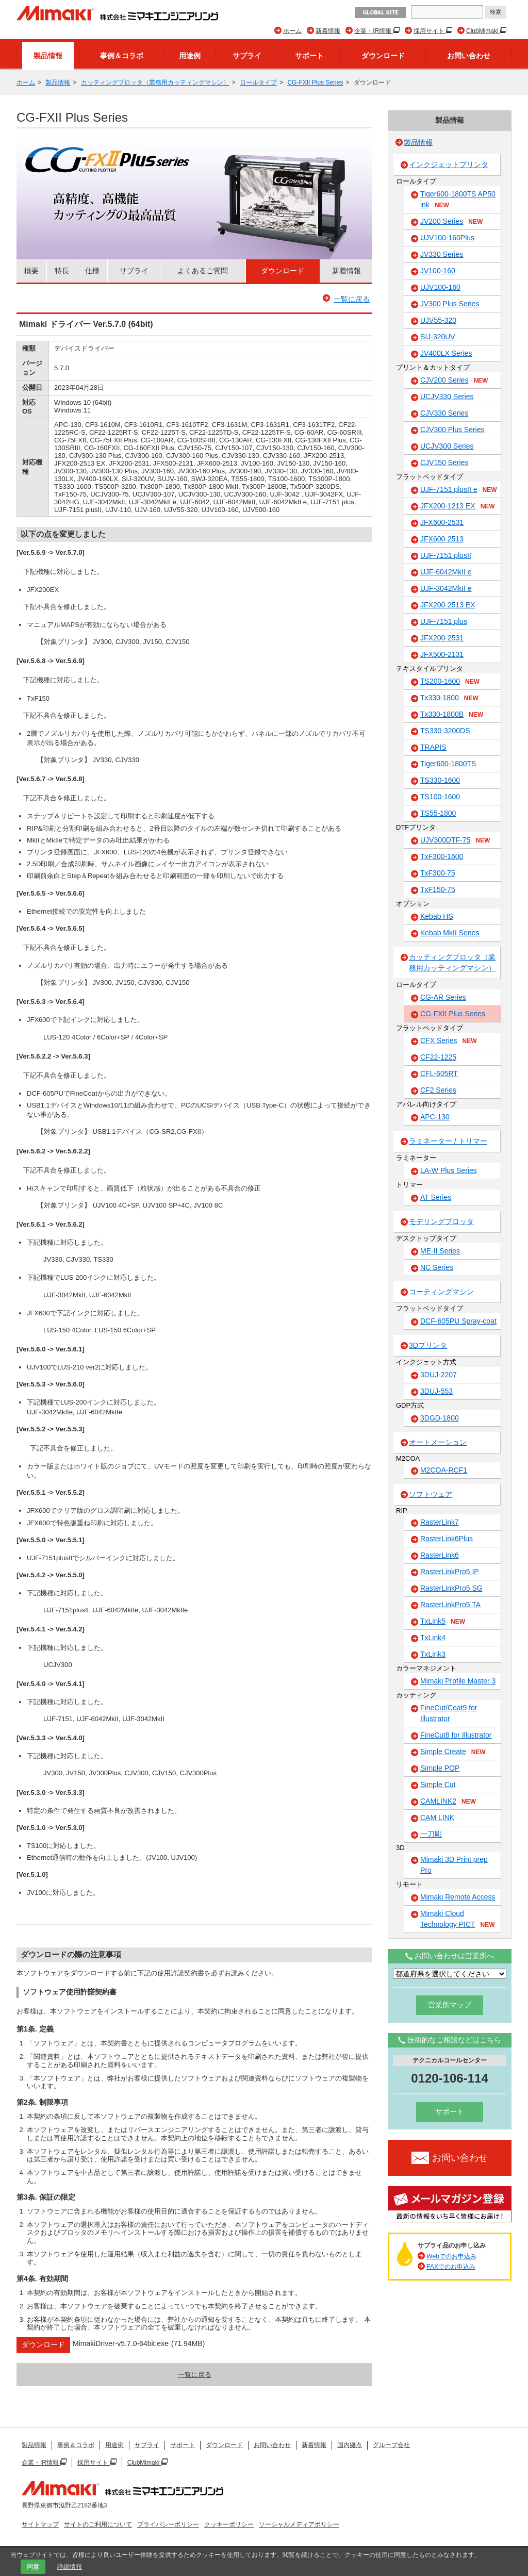 The image size is (528, 2576). I want to click on 同意, so click(33, 2566).